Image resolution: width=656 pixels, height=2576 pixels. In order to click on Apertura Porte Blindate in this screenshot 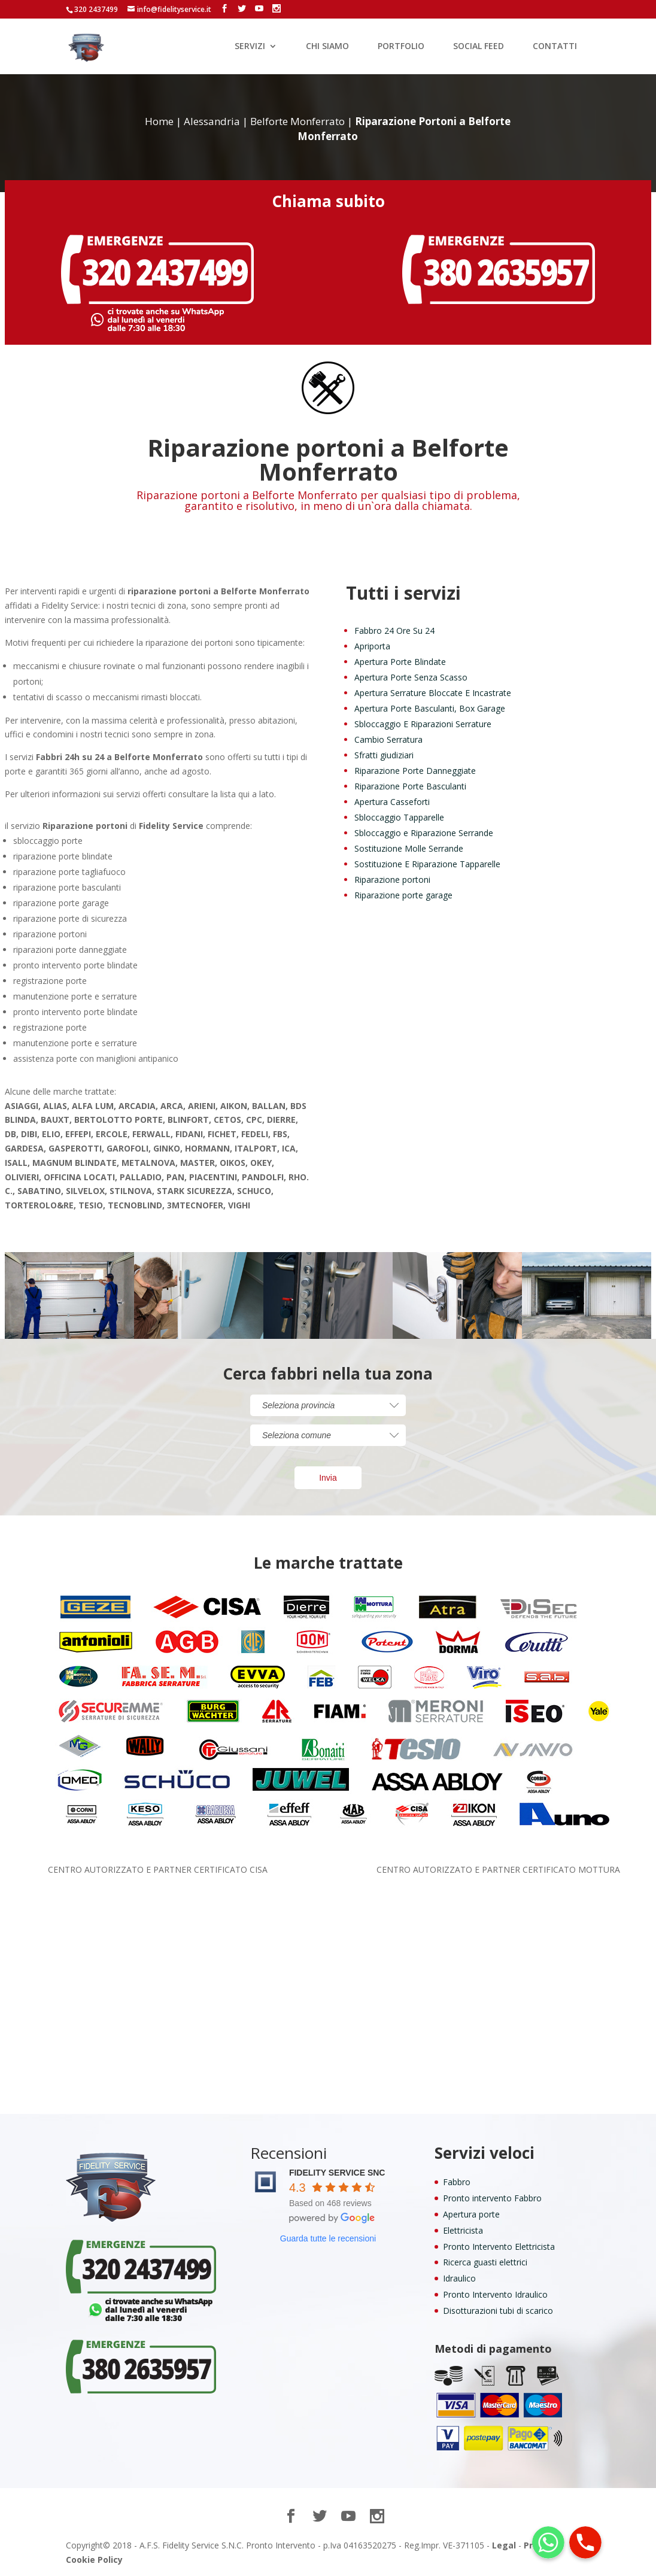, I will do `click(400, 661)`.